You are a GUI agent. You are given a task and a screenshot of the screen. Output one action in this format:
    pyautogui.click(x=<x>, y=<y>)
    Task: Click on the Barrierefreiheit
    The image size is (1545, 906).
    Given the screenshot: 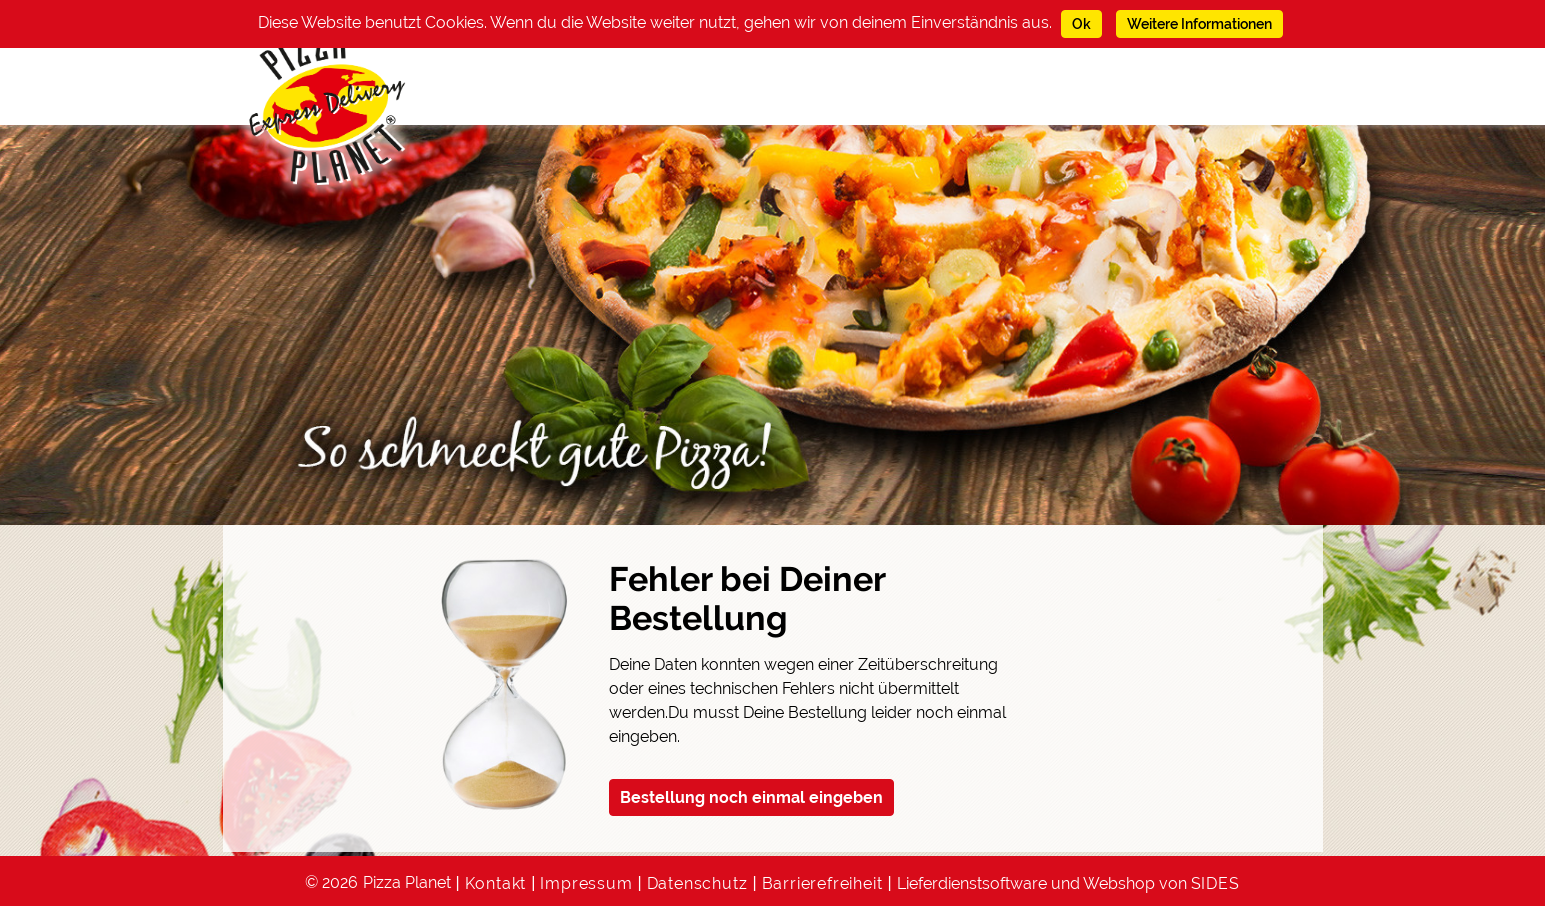 What is the action you would take?
    pyautogui.click(x=822, y=883)
    